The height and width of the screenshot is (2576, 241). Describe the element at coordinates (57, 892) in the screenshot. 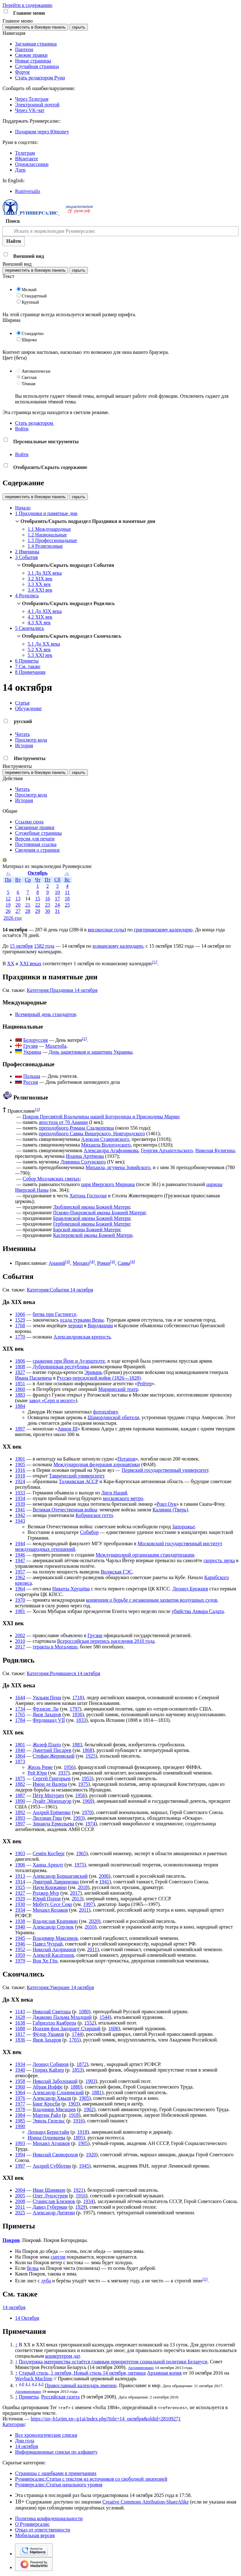

I see `10` at that location.